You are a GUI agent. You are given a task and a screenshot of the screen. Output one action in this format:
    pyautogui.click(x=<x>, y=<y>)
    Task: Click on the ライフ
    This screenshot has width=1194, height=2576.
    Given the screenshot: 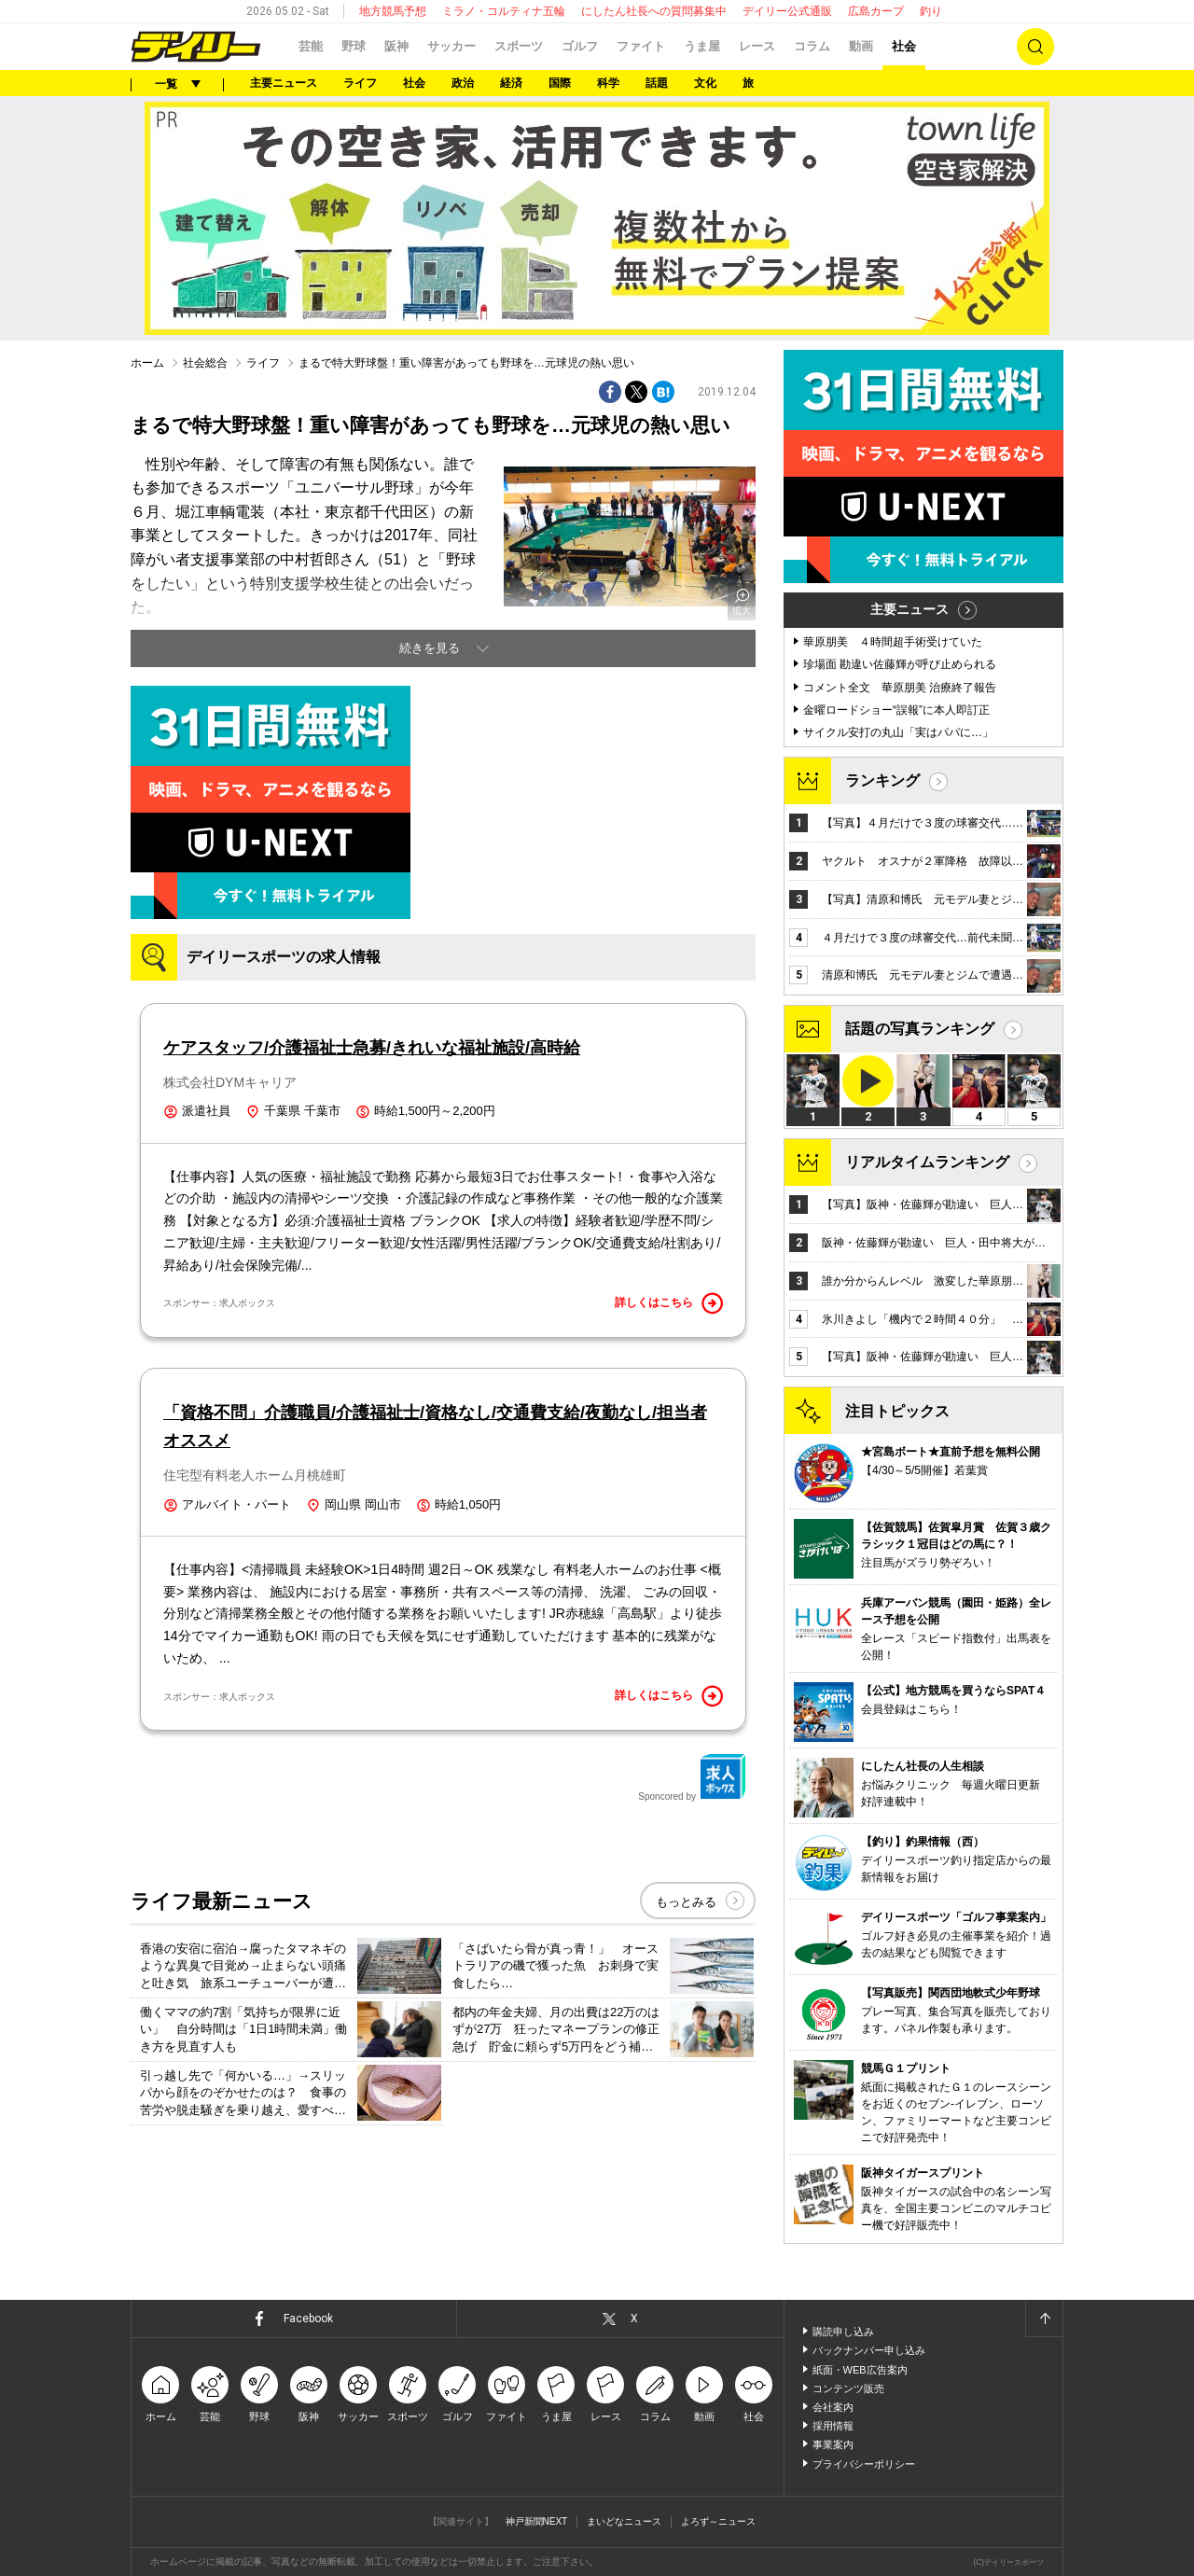 What is the action you would take?
    pyautogui.click(x=360, y=83)
    